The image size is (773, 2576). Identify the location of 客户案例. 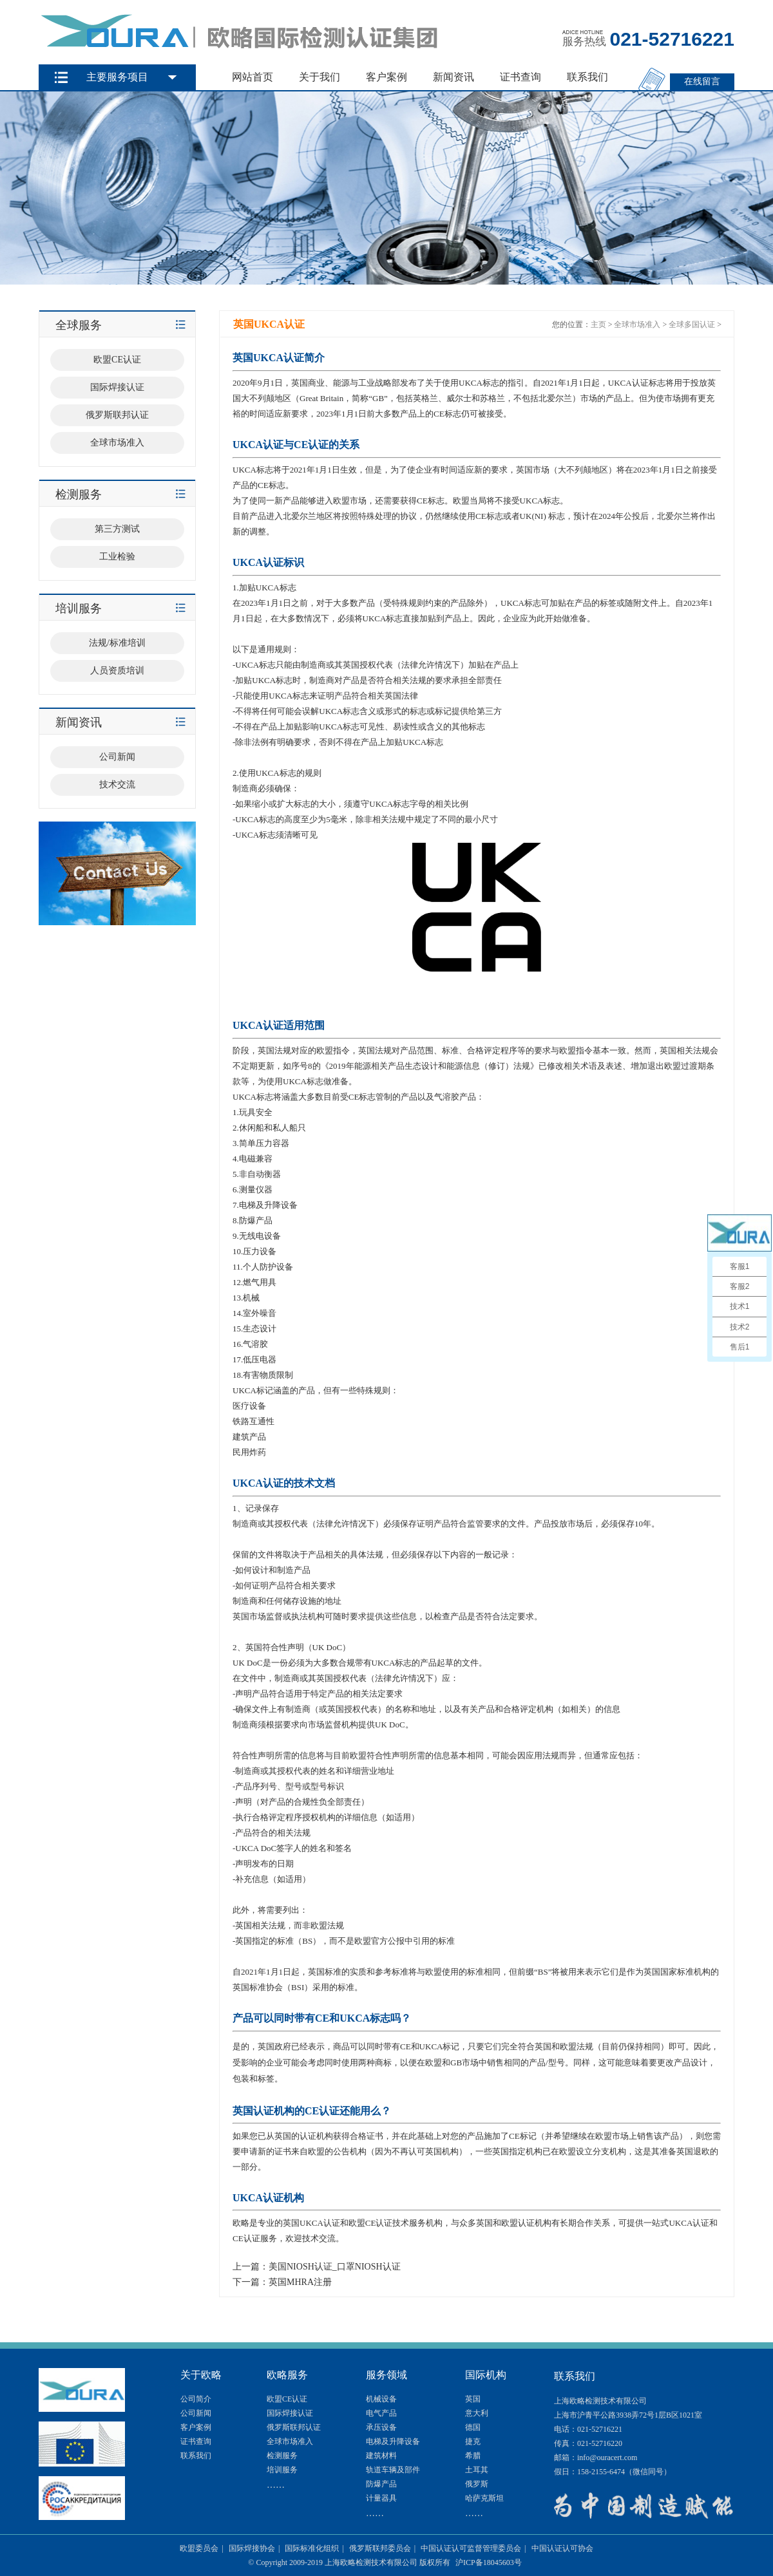
(386, 76).